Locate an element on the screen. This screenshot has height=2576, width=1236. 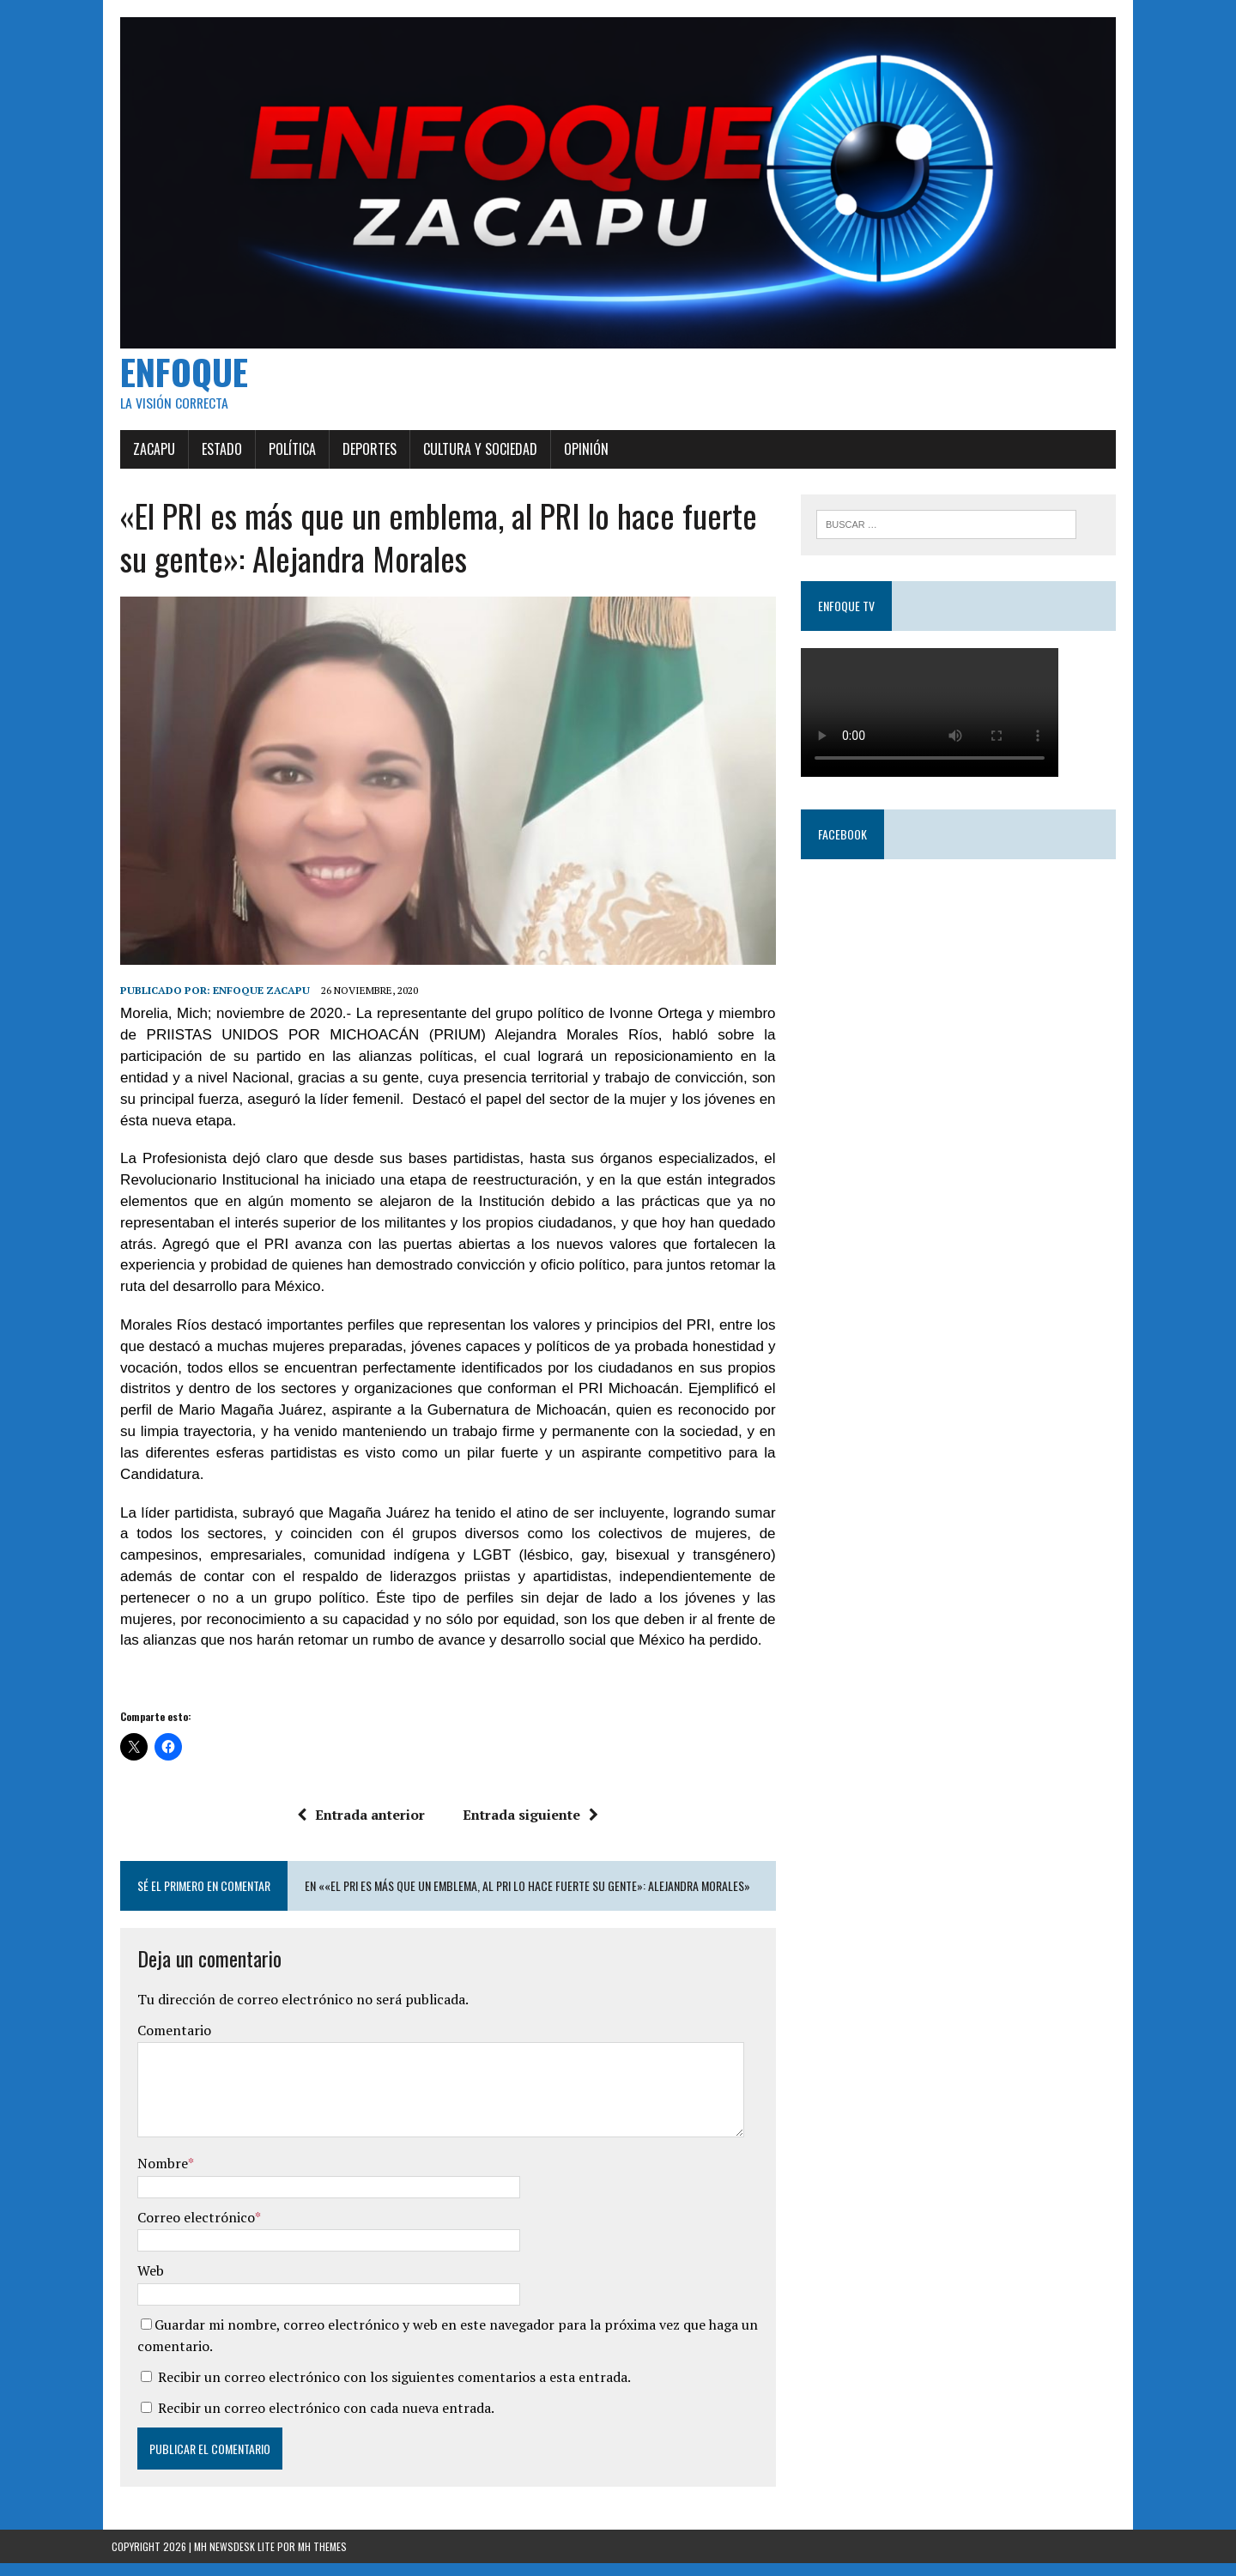
Web is located at coordinates (142, 2283).